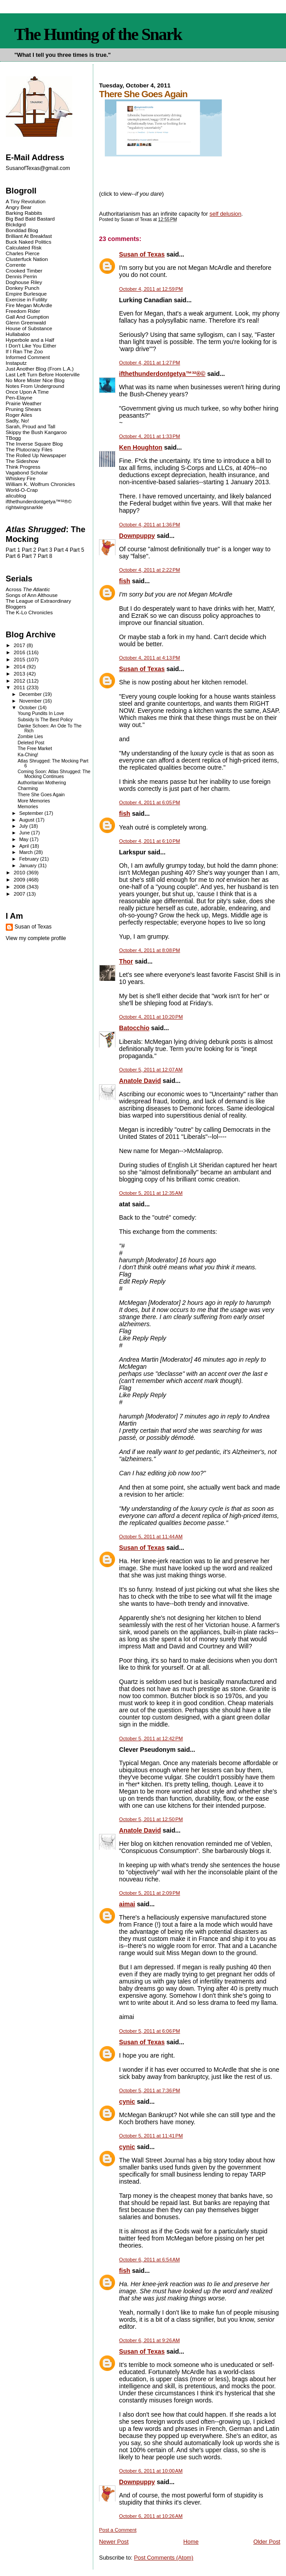 The image size is (286, 2576). I want to click on Susan of Texas, so click(142, 254).